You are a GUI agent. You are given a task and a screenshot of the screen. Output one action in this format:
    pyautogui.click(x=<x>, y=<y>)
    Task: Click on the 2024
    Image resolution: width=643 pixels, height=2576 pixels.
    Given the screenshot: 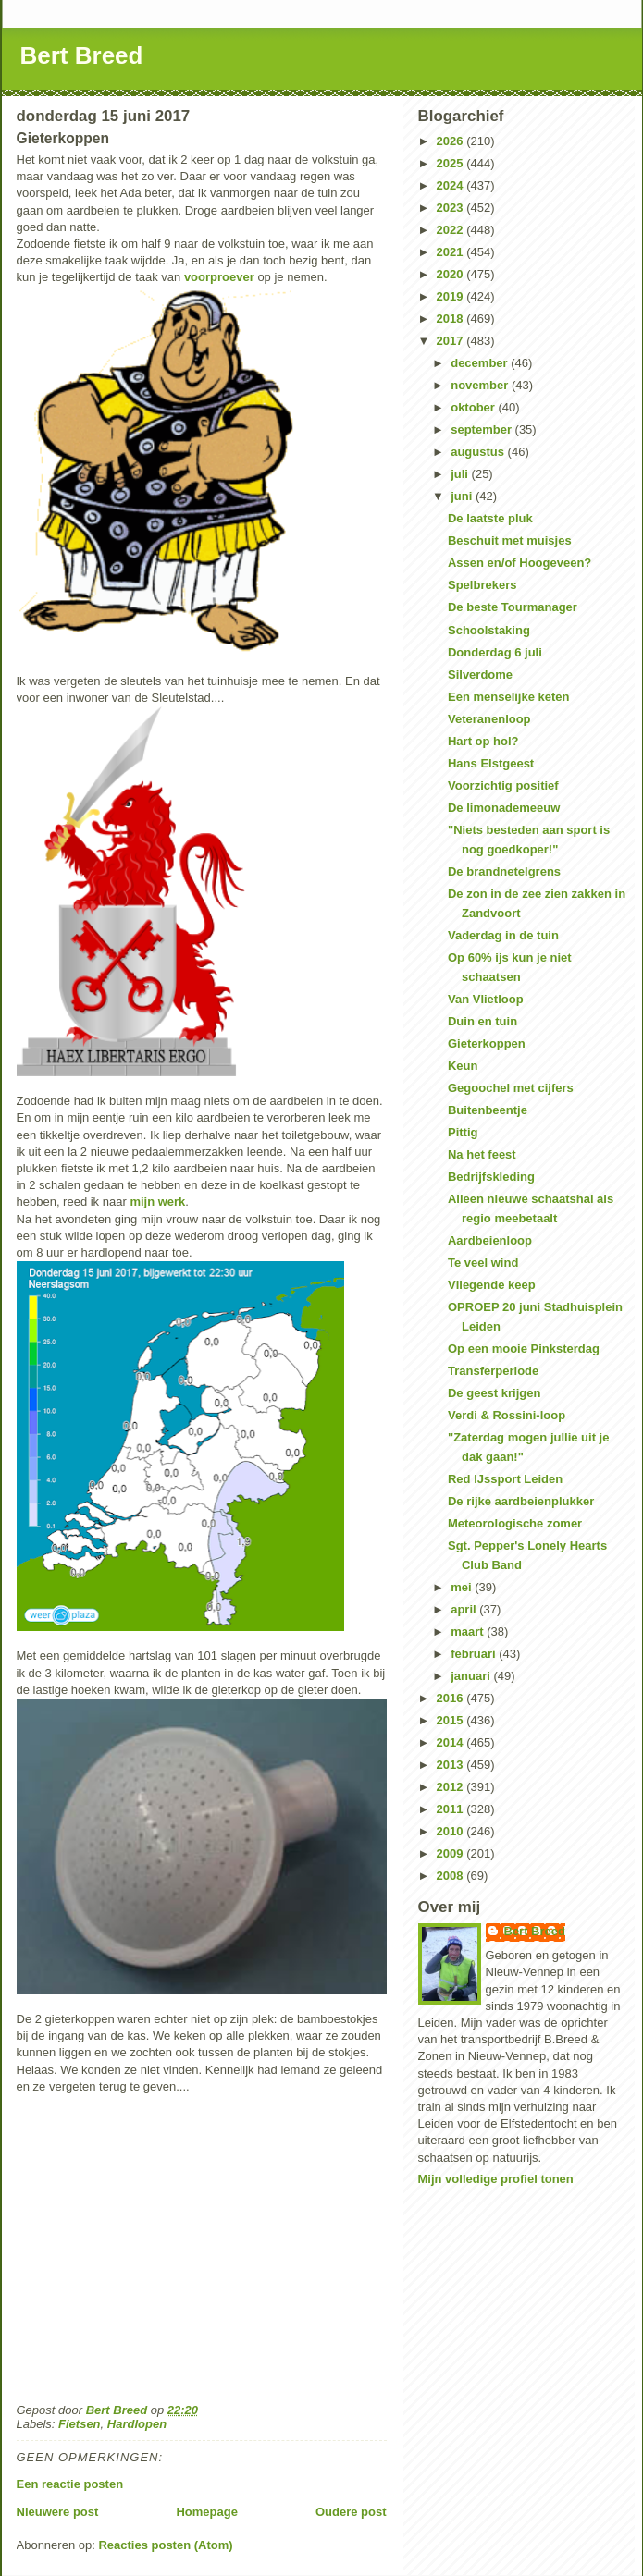 What is the action you would take?
    pyautogui.click(x=452, y=185)
    